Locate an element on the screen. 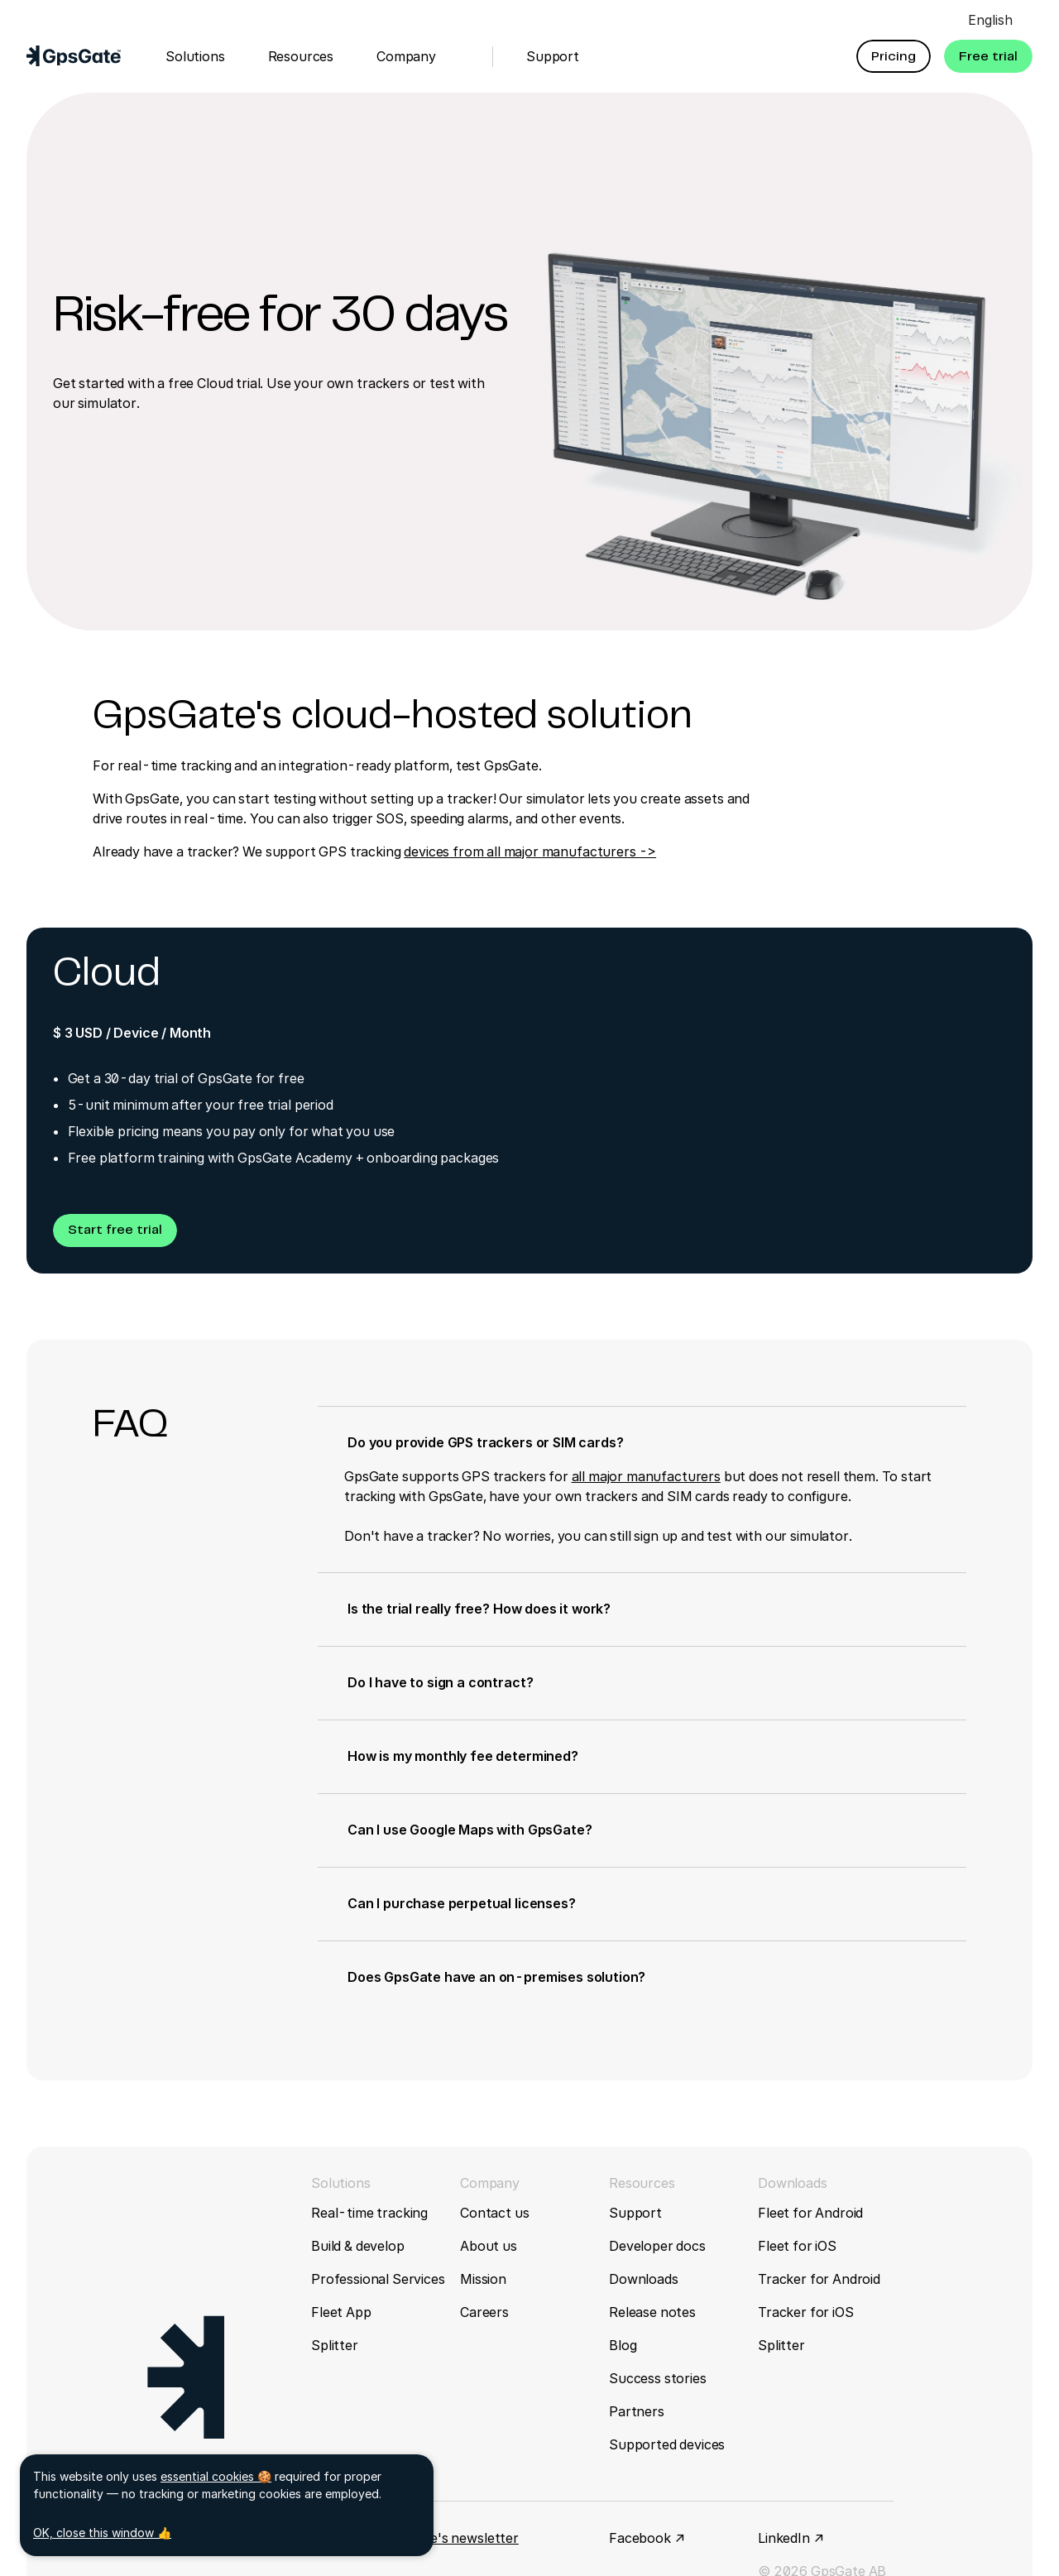 This screenshot has height=2576, width=1059. Supported devices is located at coordinates (667, 2444).